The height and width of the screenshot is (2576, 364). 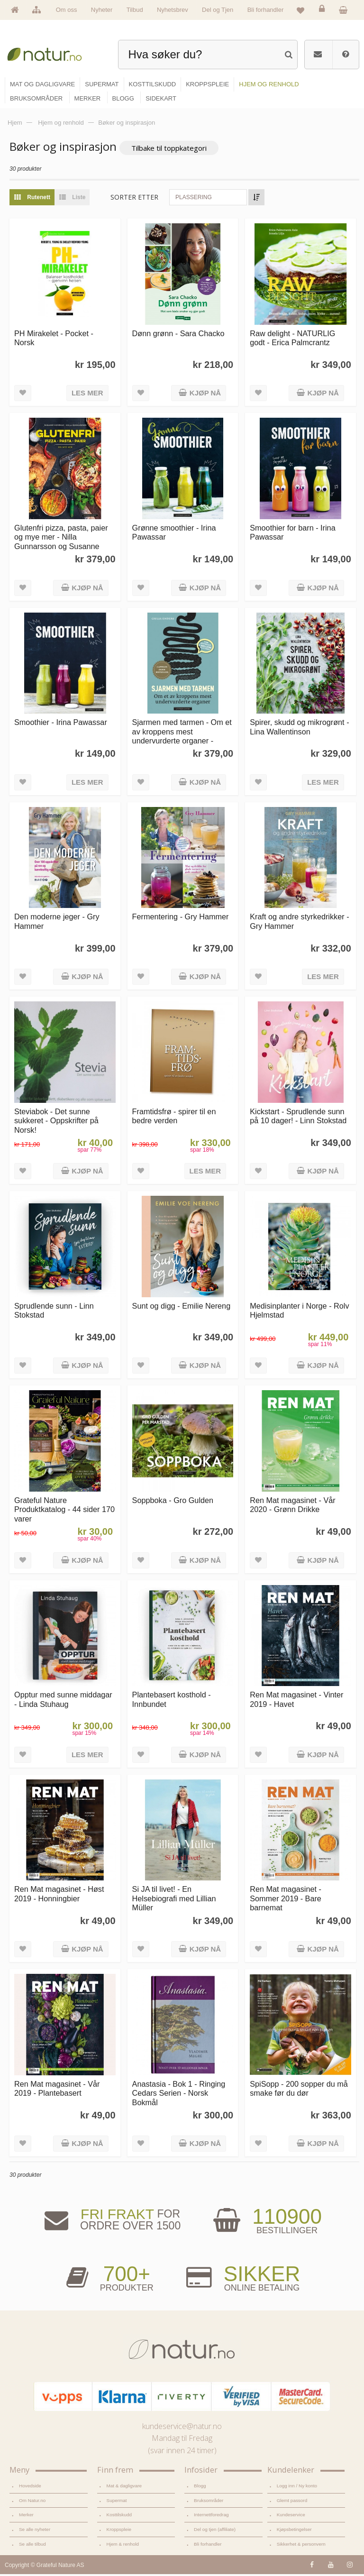 What do you see at coordinates (182, 738) in the screenshot?
I see `Sjarmen med tarmen - Om et av kroppens mest undervurderte organer - Giulia Enders` at bounding box center [182, 738].